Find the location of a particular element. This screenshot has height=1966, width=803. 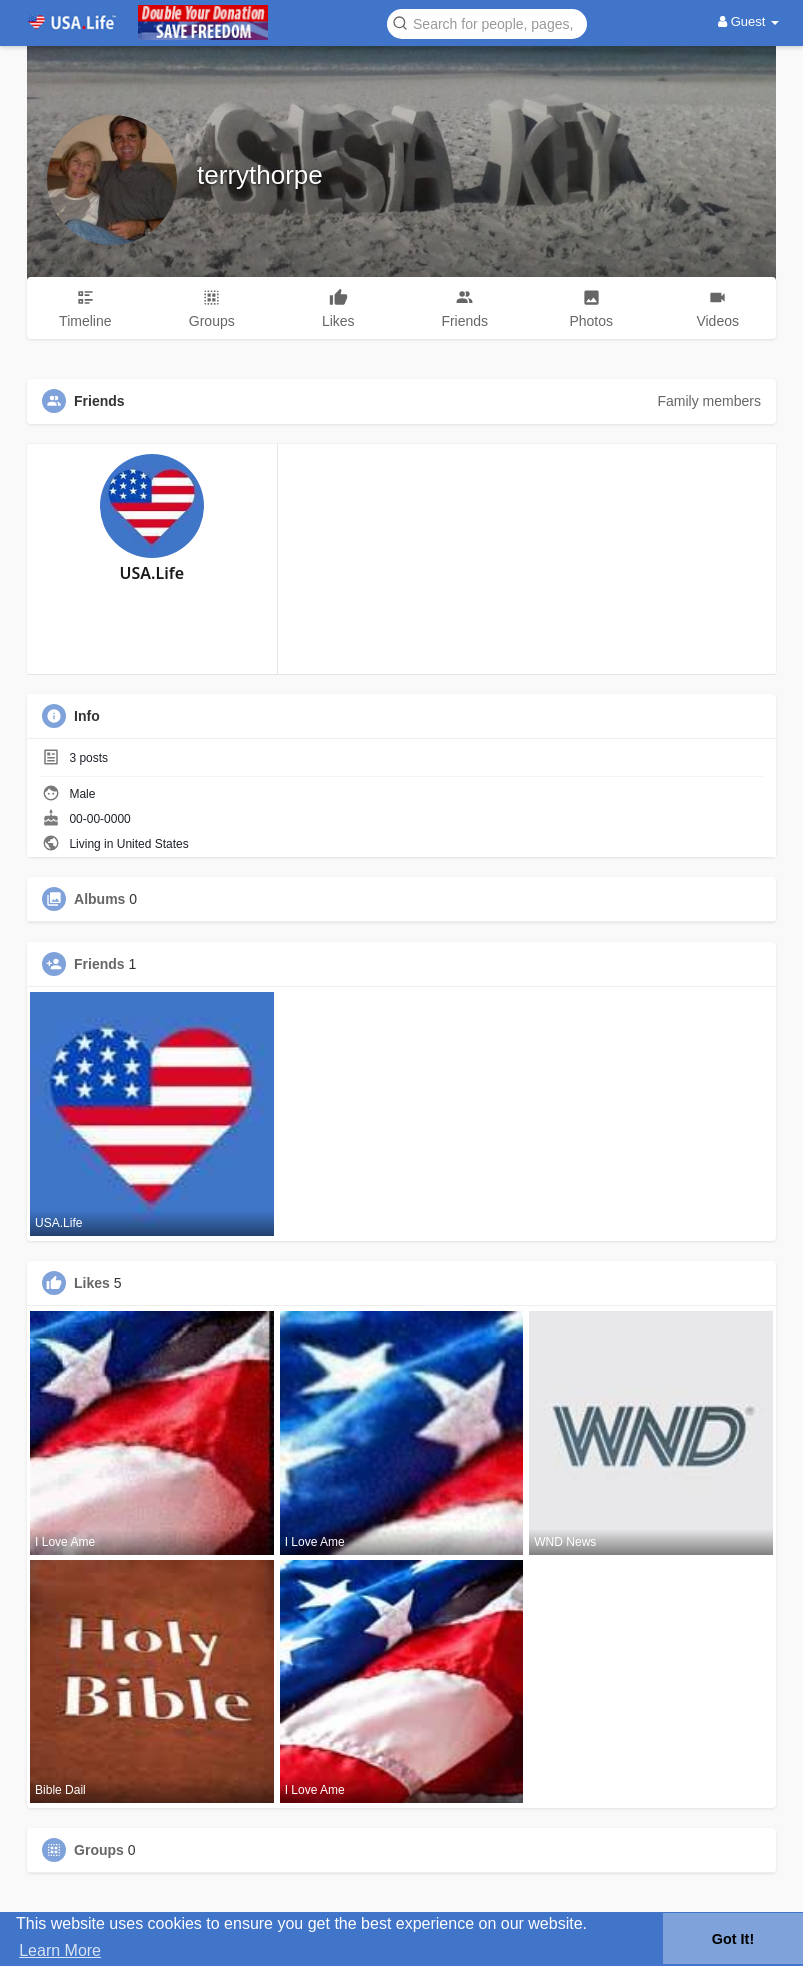

[button] is located at coordinates (487, 22).